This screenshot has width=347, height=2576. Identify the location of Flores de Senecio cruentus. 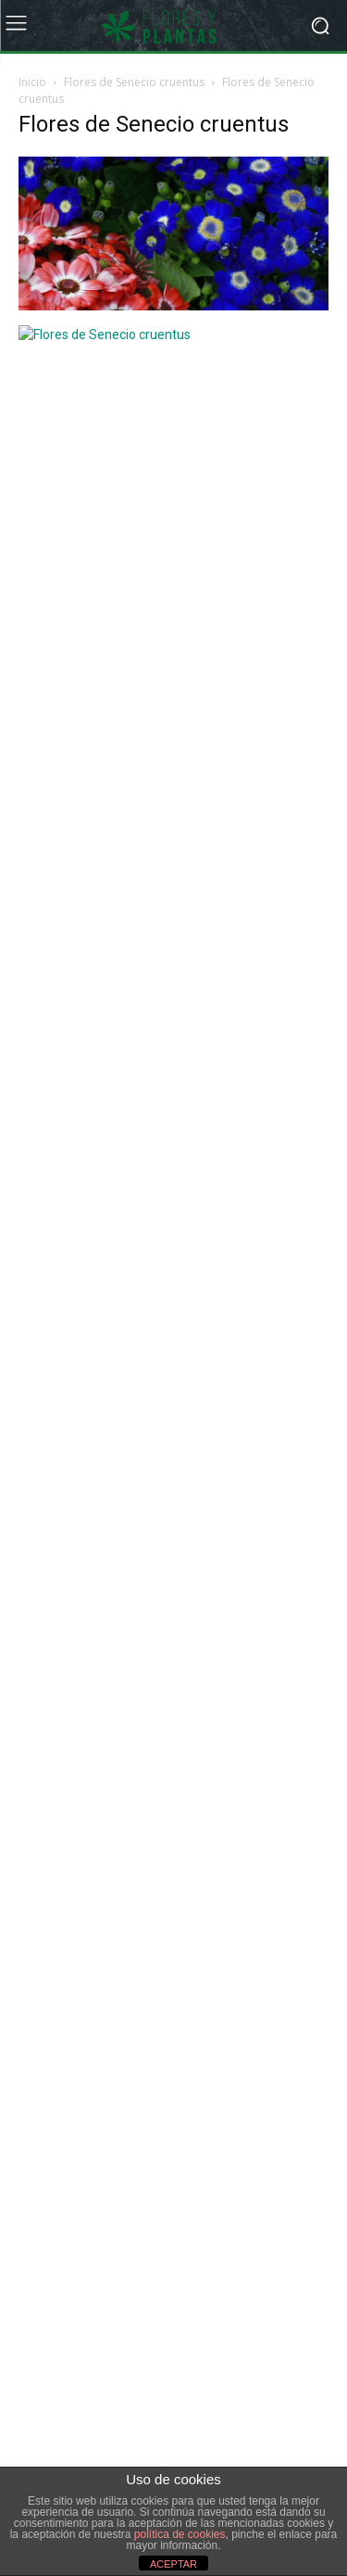
(134, 82).